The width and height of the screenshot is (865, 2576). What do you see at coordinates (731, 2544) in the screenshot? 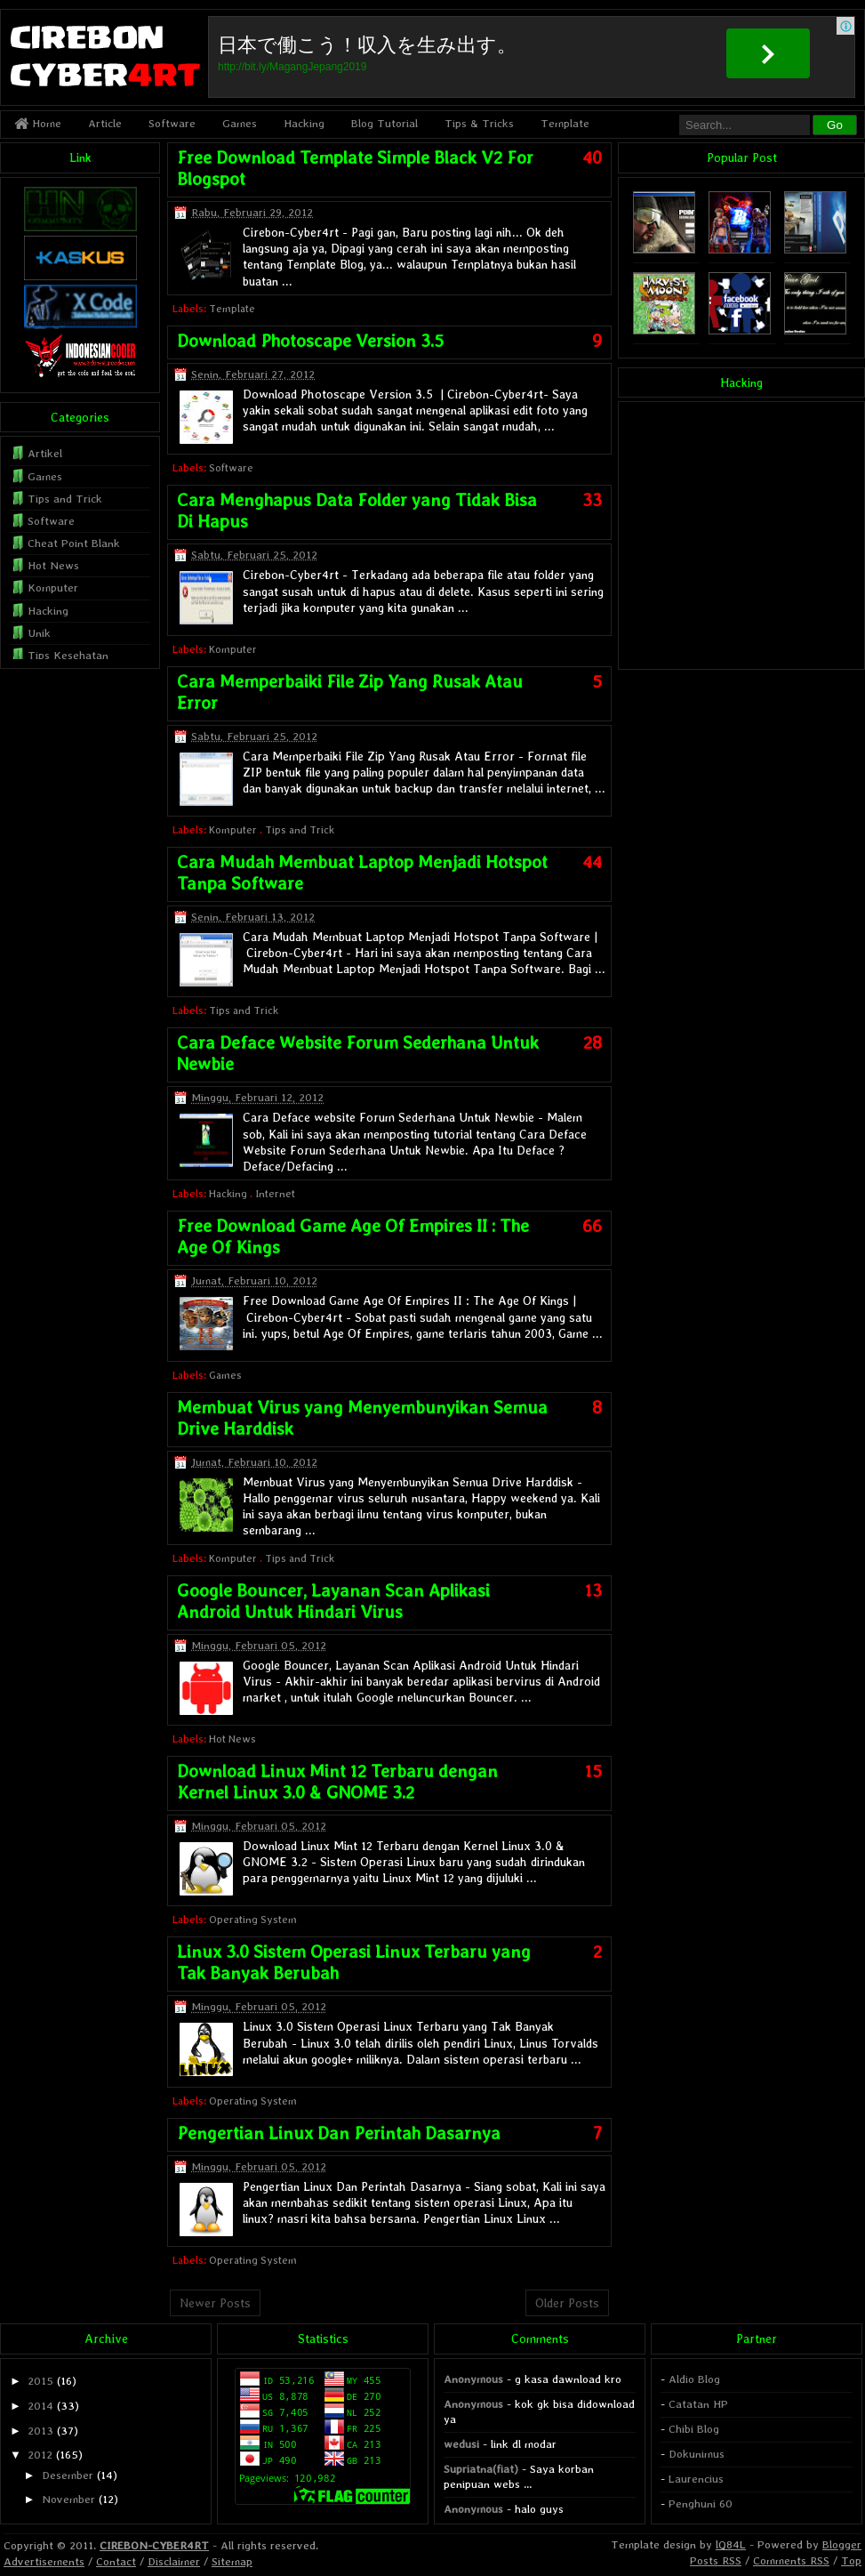
I see `lQ84L` at bounding box center [731, 2544].